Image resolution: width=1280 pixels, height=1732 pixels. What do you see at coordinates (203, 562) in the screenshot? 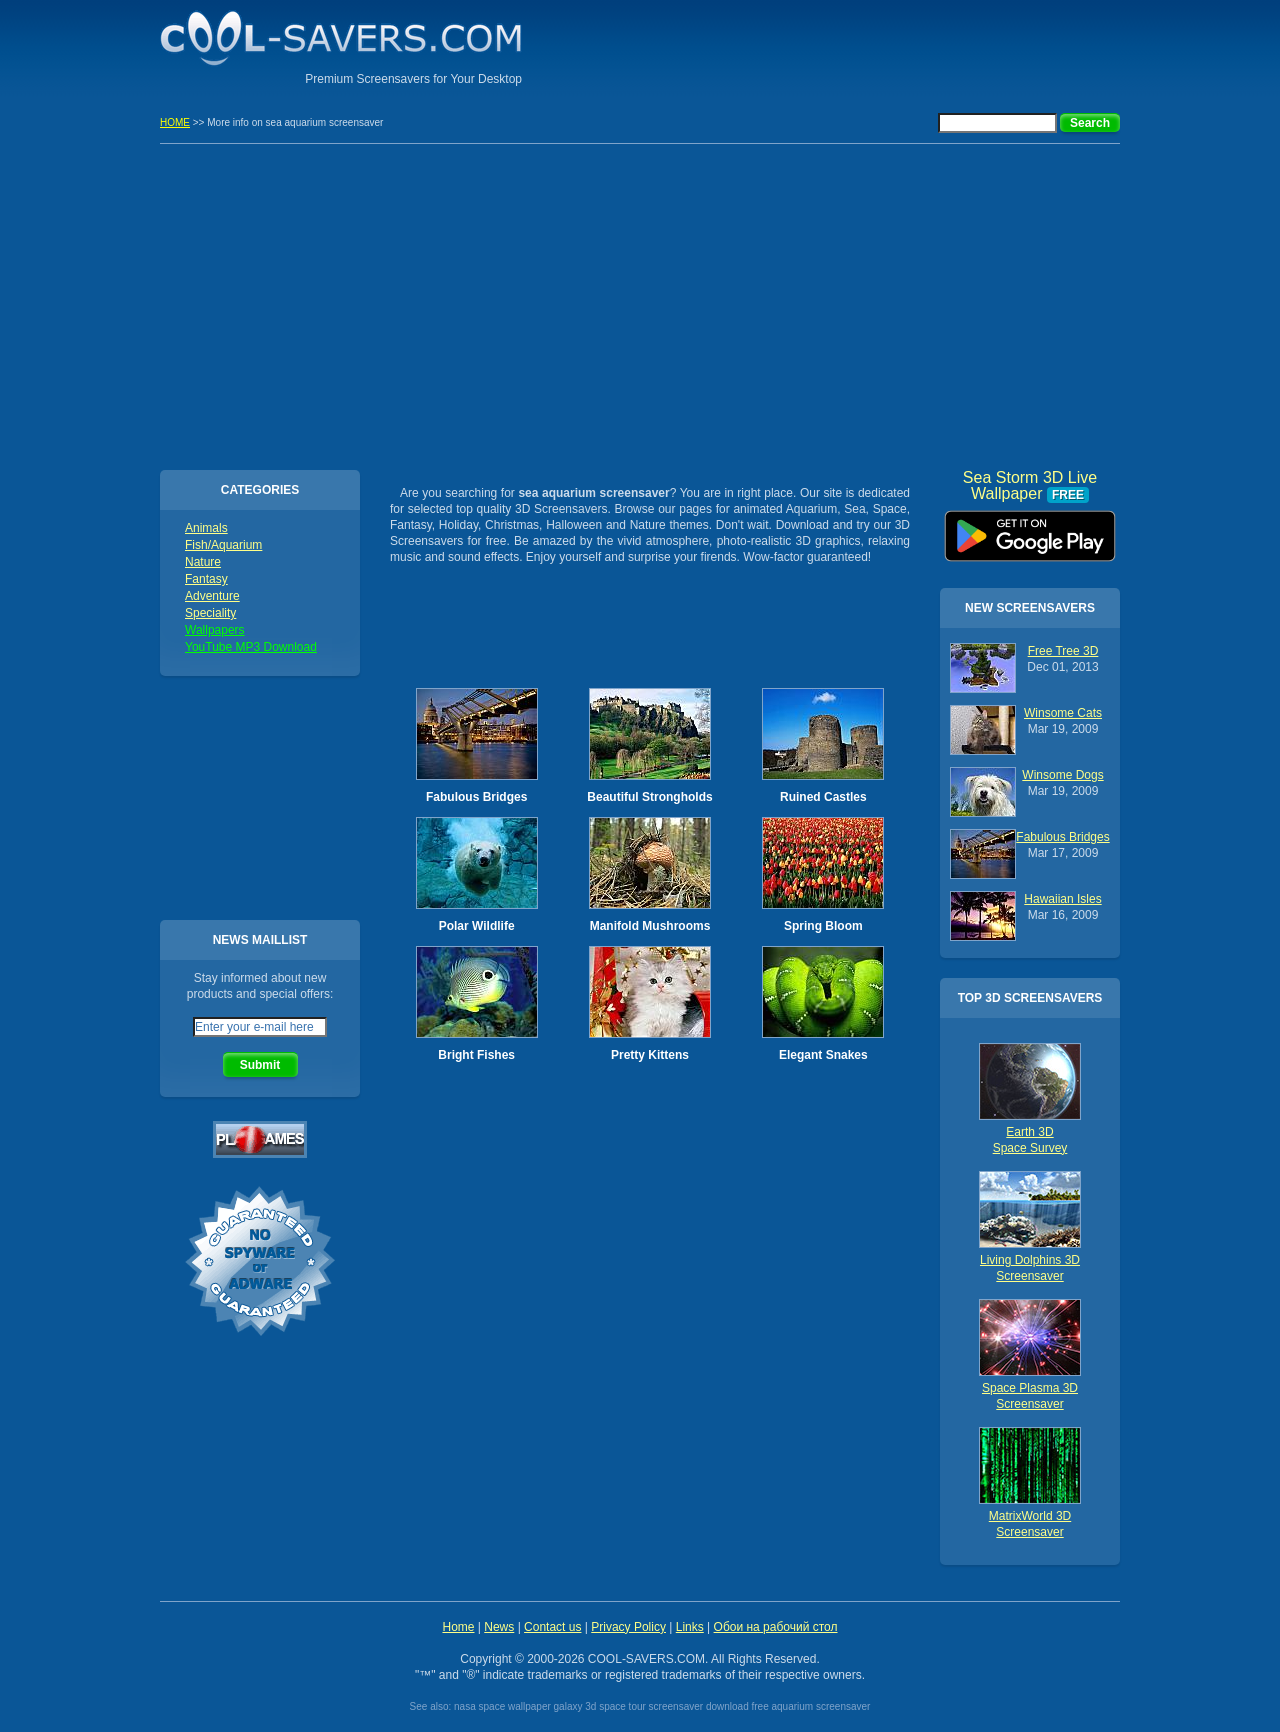
I see `Nature` at bounding box center [203, 562].